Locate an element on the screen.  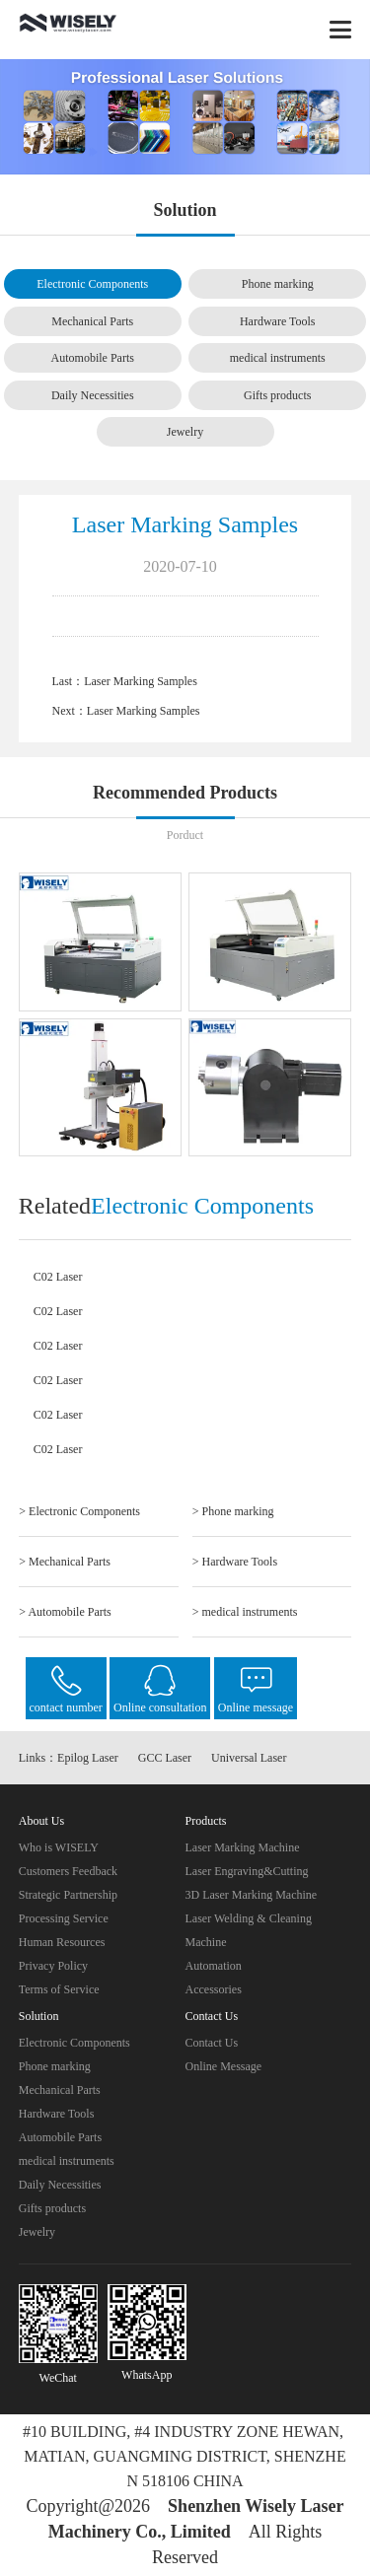
Terms of Service is located at coordinates (59, 1989).